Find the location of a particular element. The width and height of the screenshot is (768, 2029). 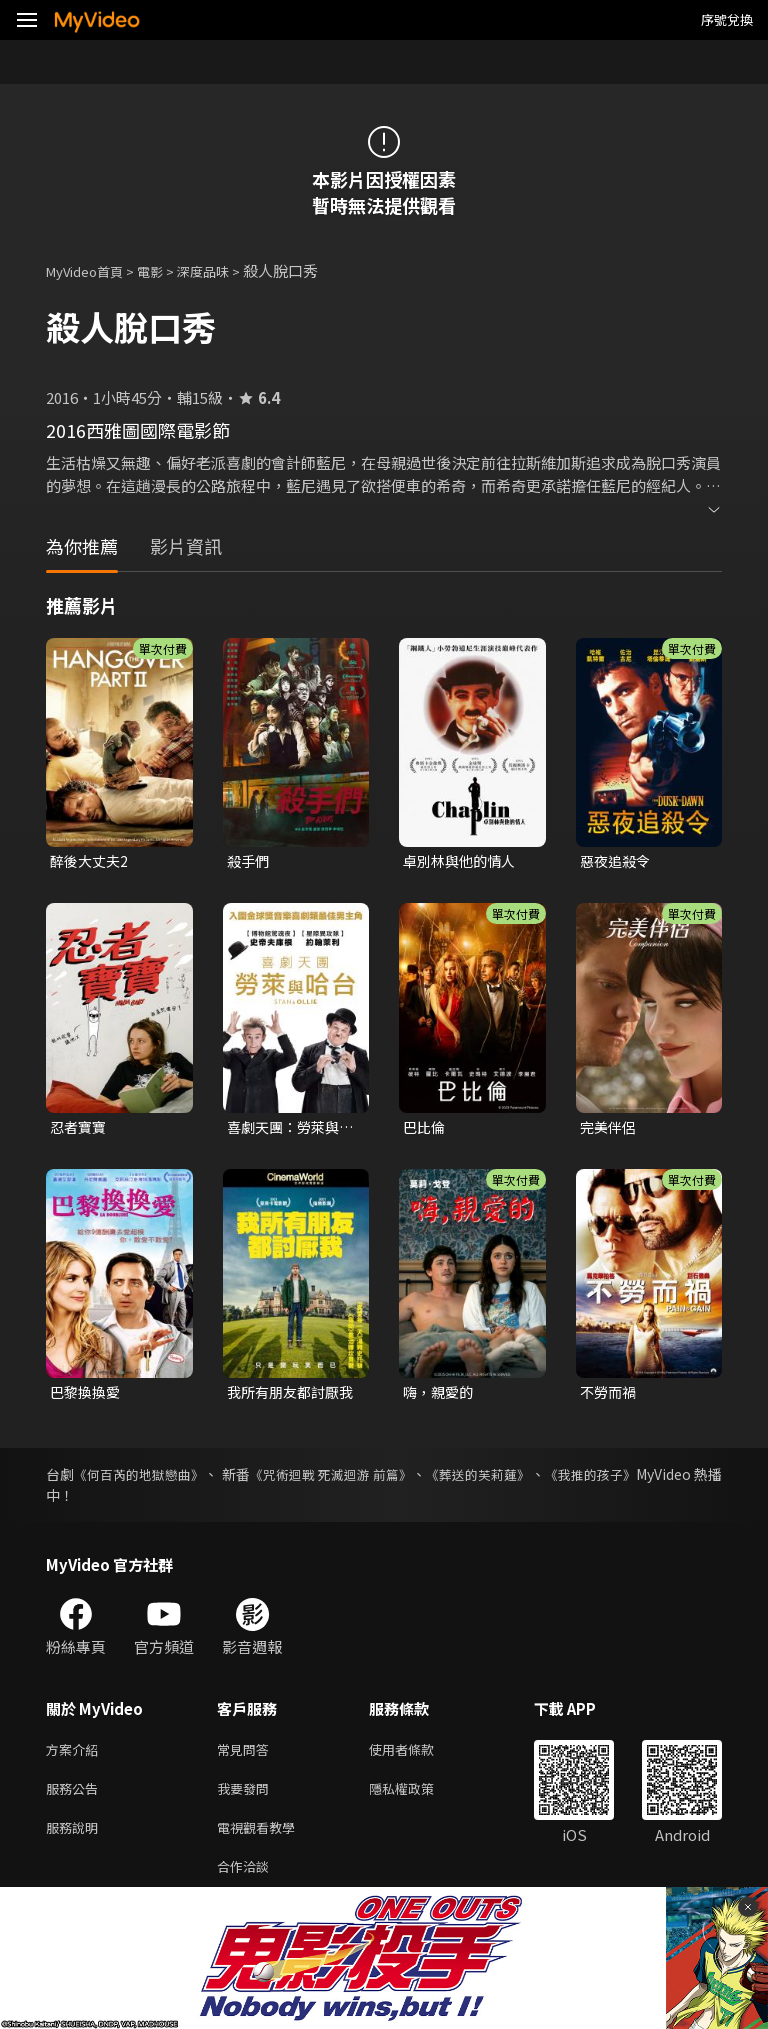

喜劇天團：勞萊與哈台 is located at coordinates (287, 1130).